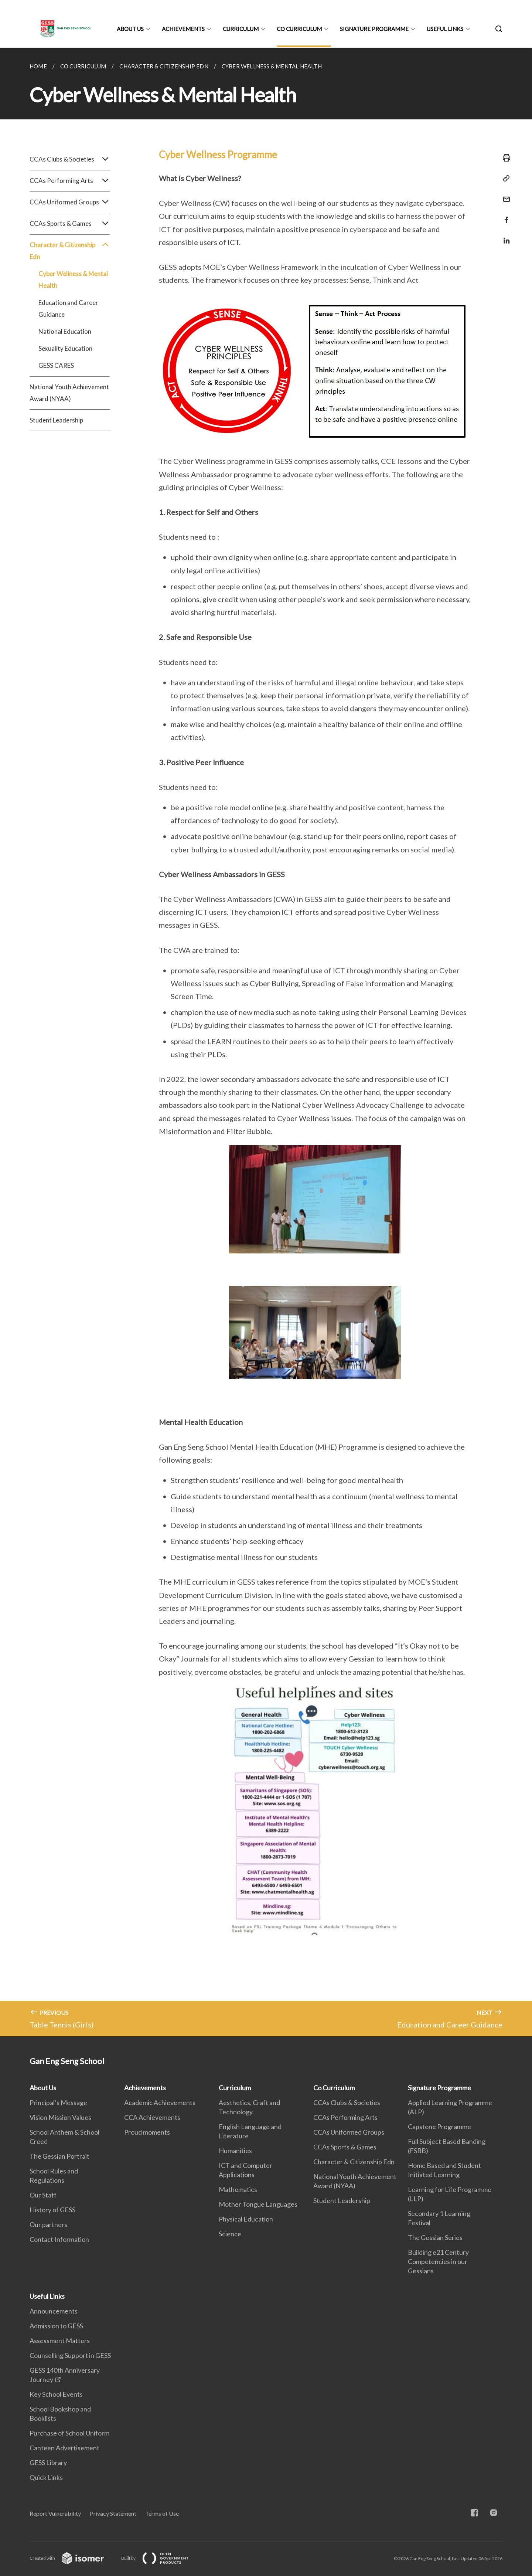  What do you see at coordinates (504, 236) in the screenshot?
I see `[Share in LinkedIn]` at bounding box center [504, 236].